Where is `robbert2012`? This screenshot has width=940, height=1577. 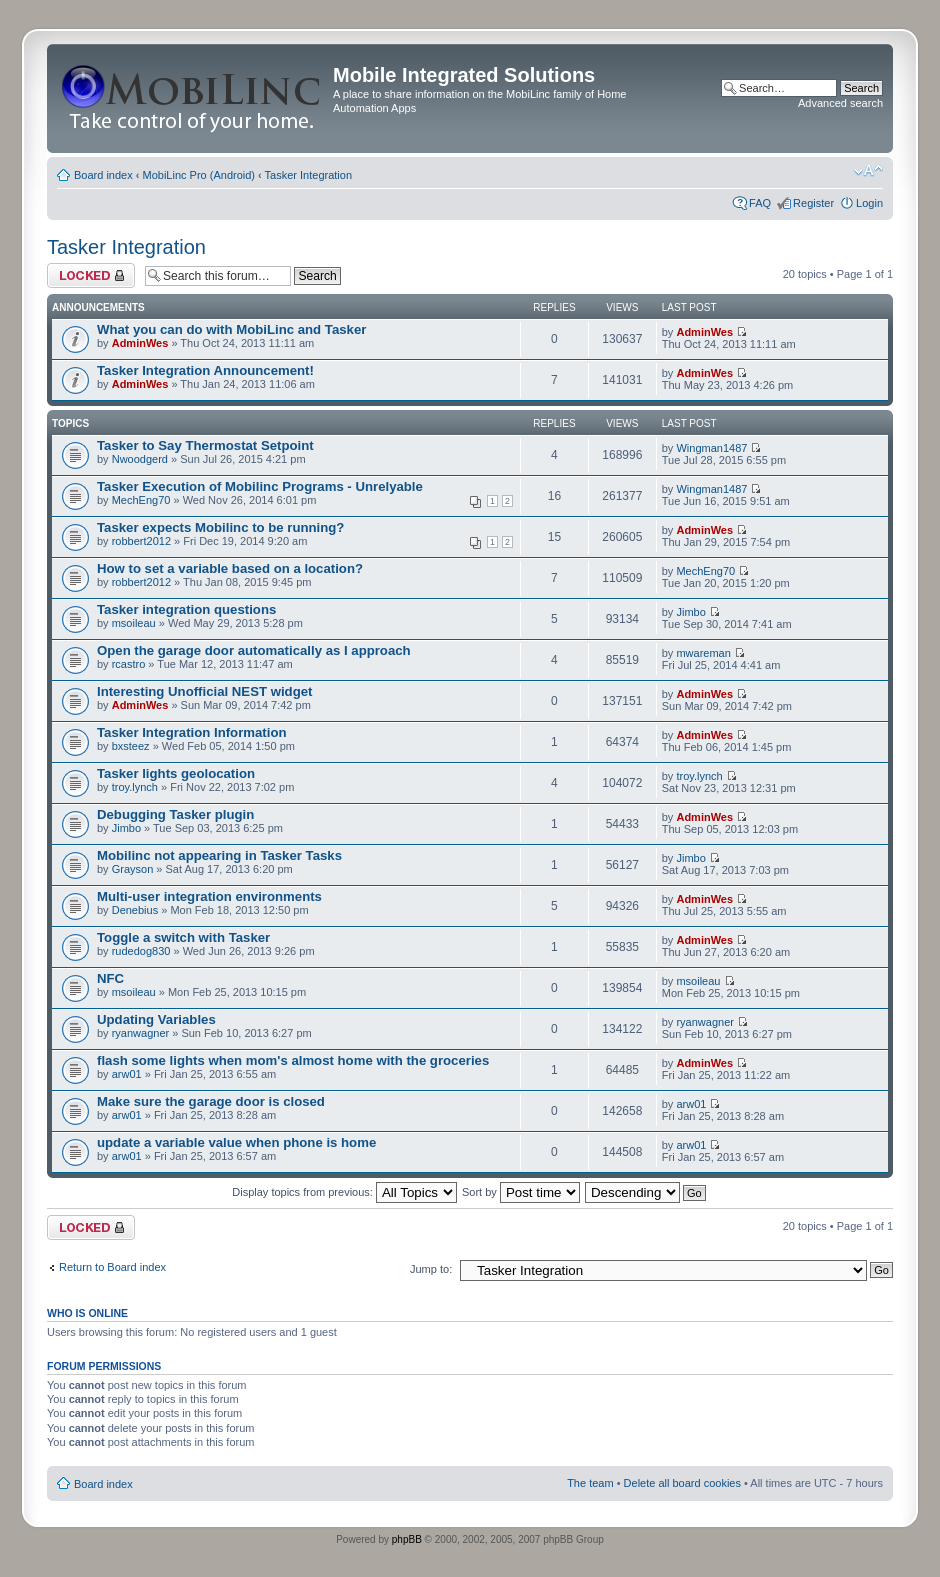 robbert2012 is located at coordinates (141, 541).